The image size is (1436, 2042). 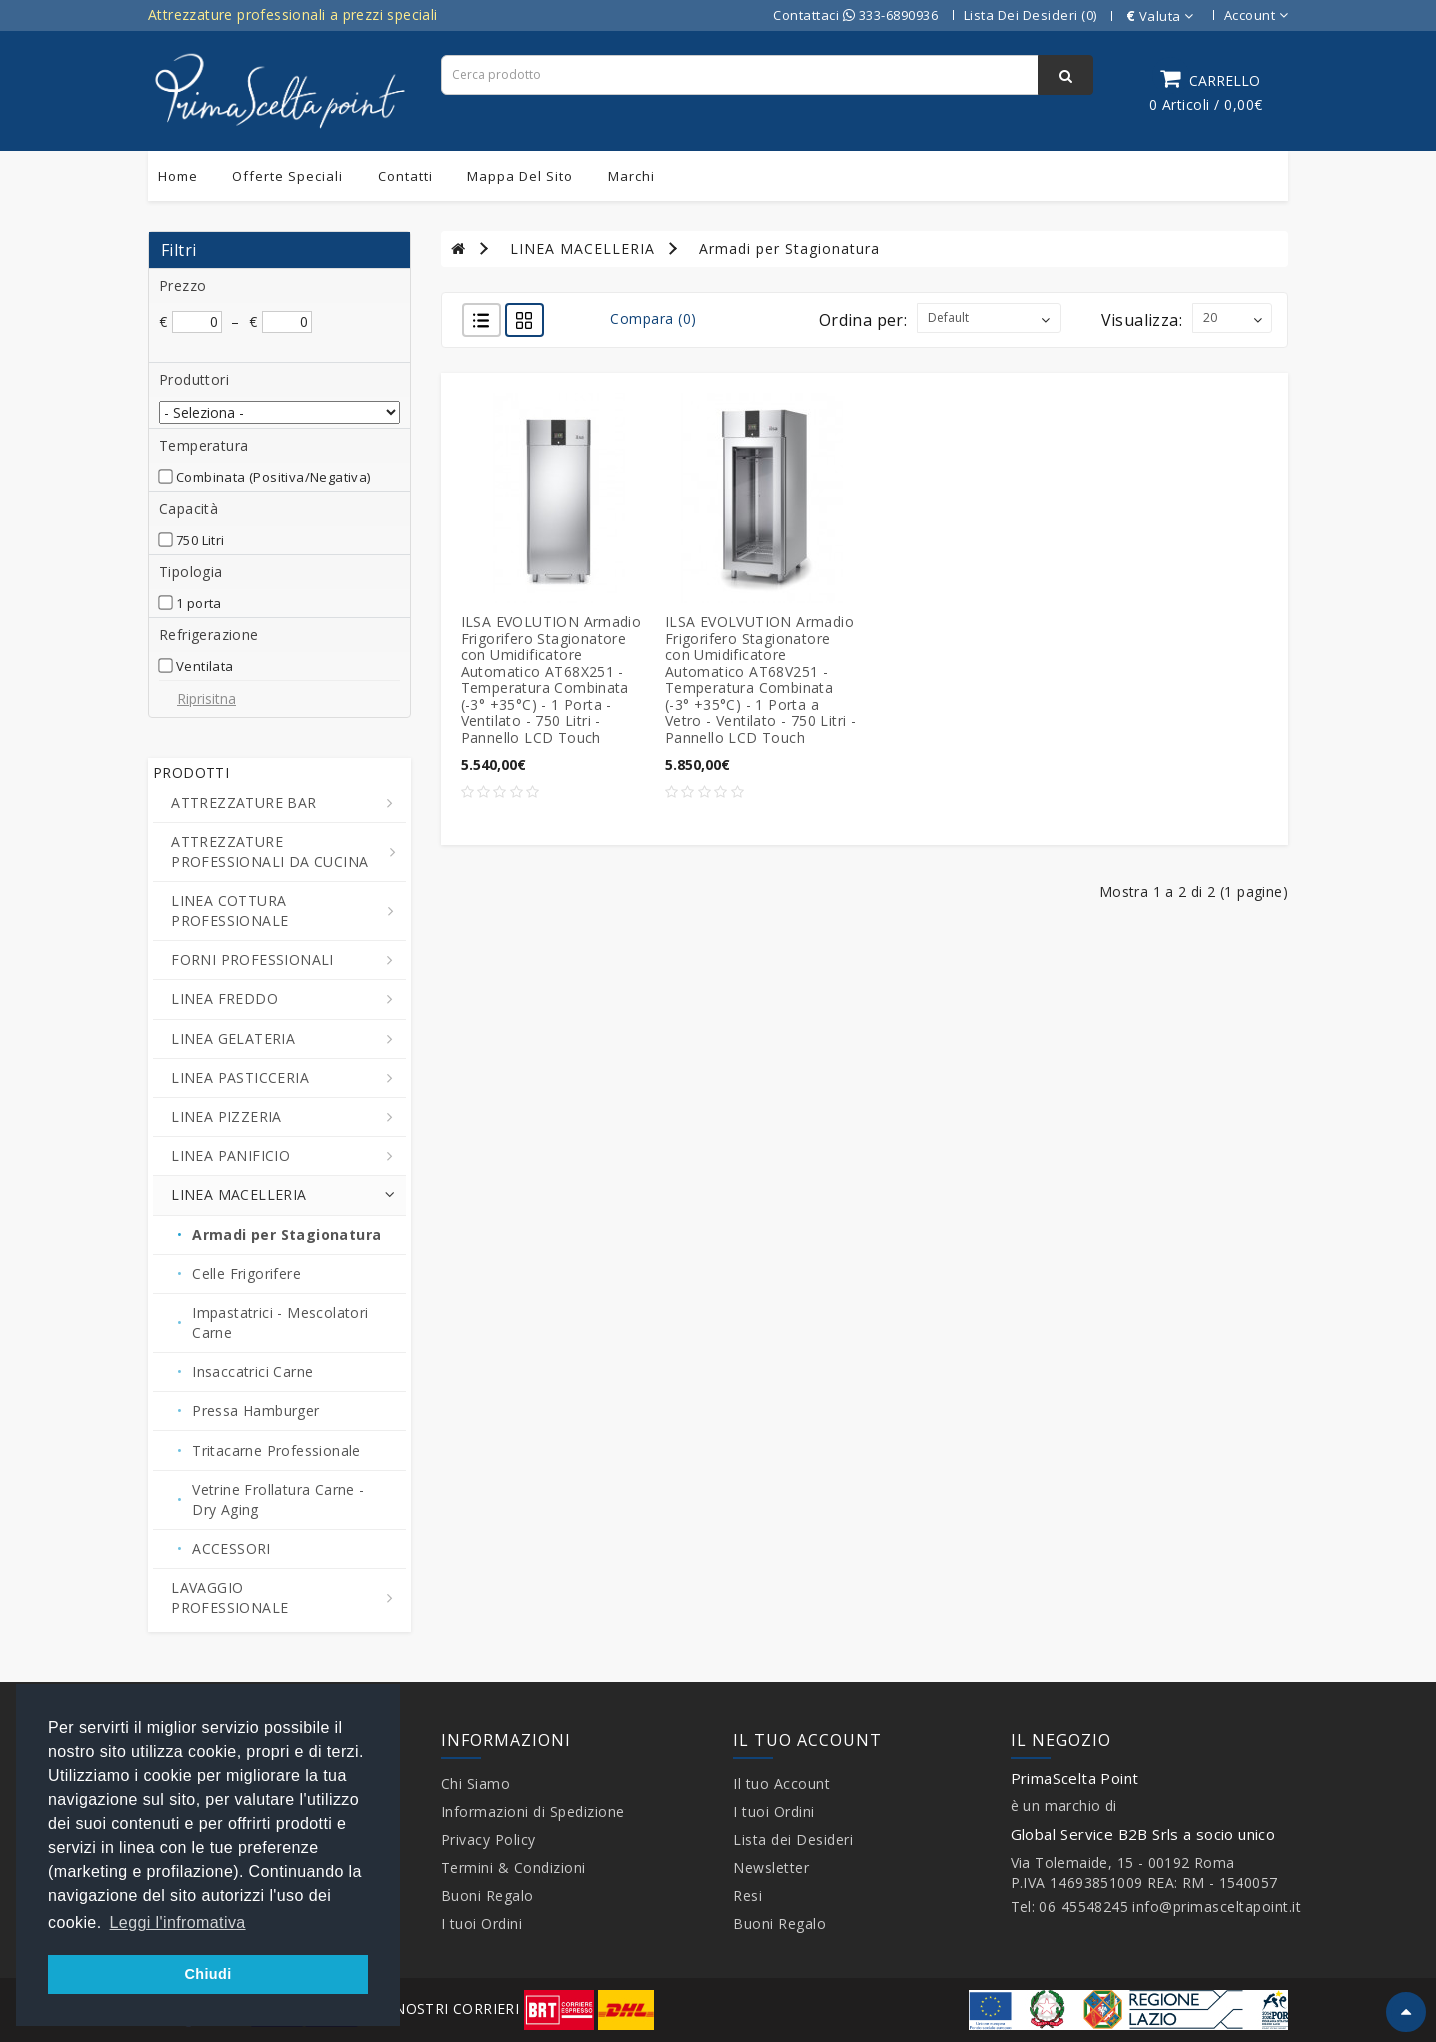 I want to click on Chi Siamo, so click(x=476, y=1783).